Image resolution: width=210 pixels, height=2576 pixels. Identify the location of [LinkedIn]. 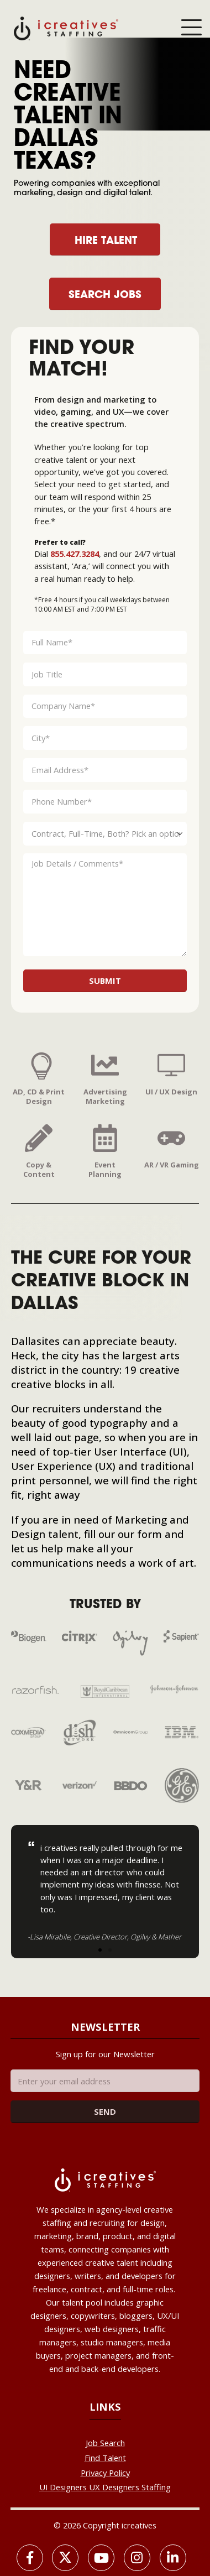
(173, 2557).